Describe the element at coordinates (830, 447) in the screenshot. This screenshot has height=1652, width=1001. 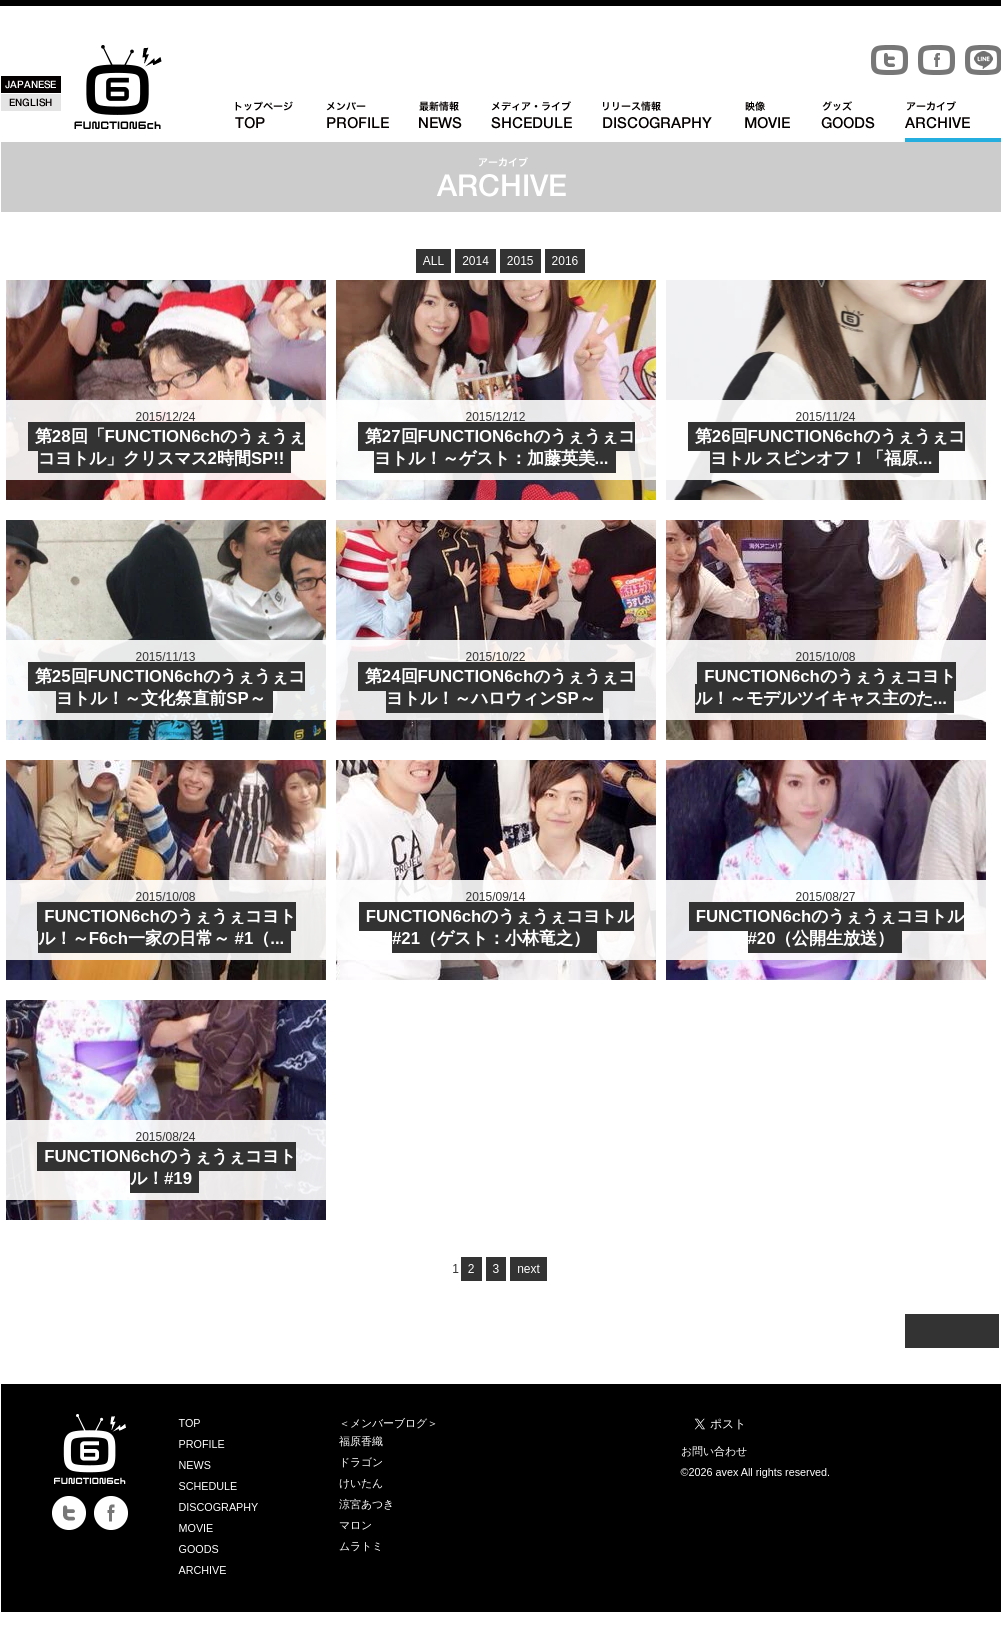
I see `第26回FUNCTION6chのうぇうぇコヨトル スピンオフ！「福原...` at that location.